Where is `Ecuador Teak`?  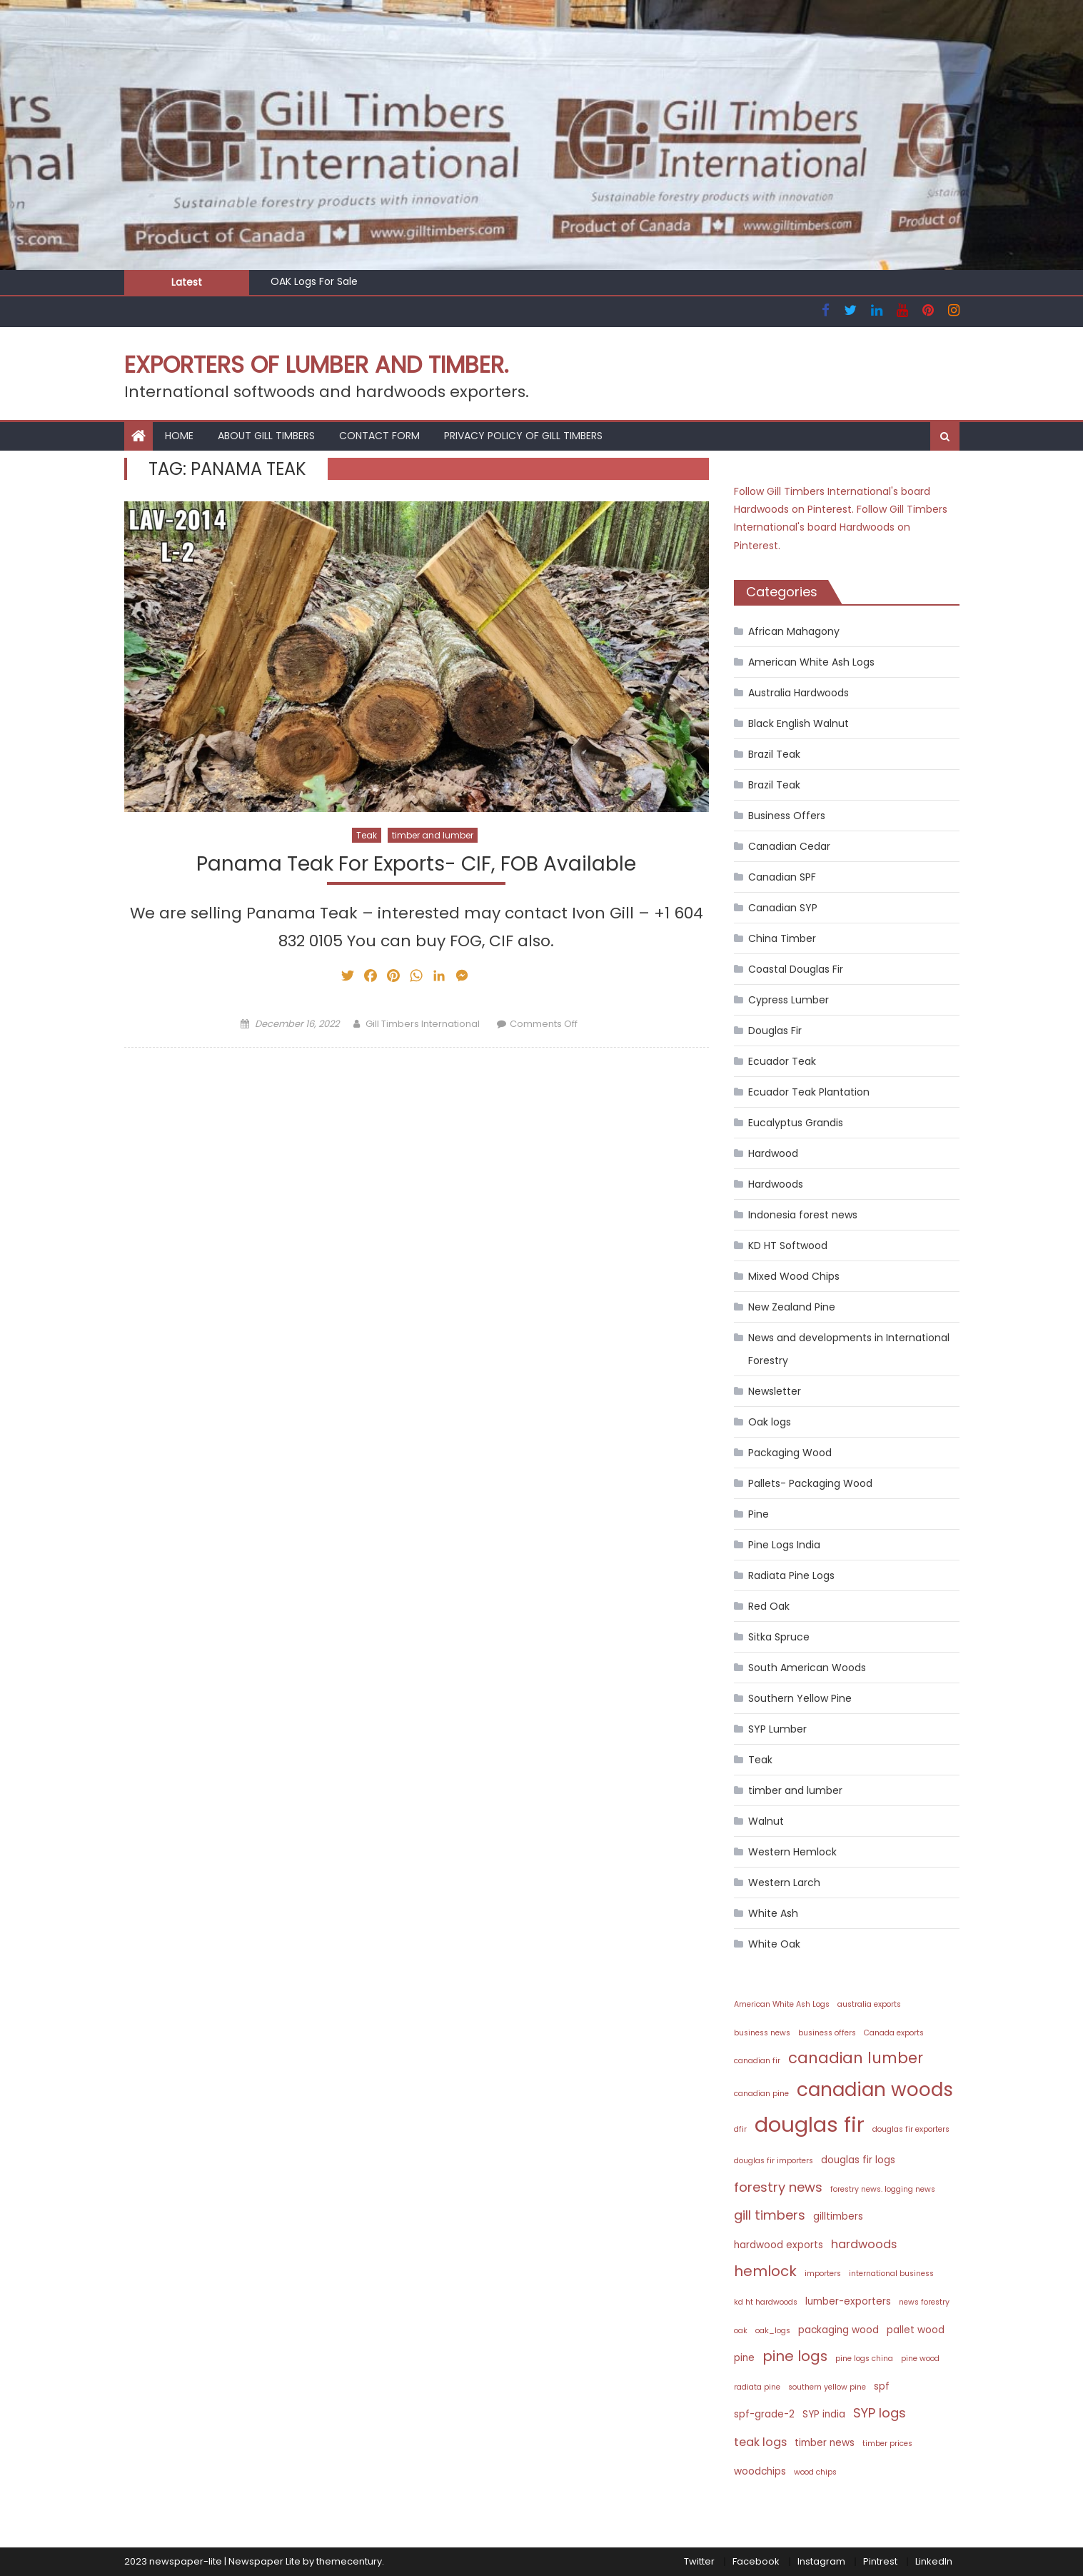
Ecuador Teak is located at coordinates (782, 1061).